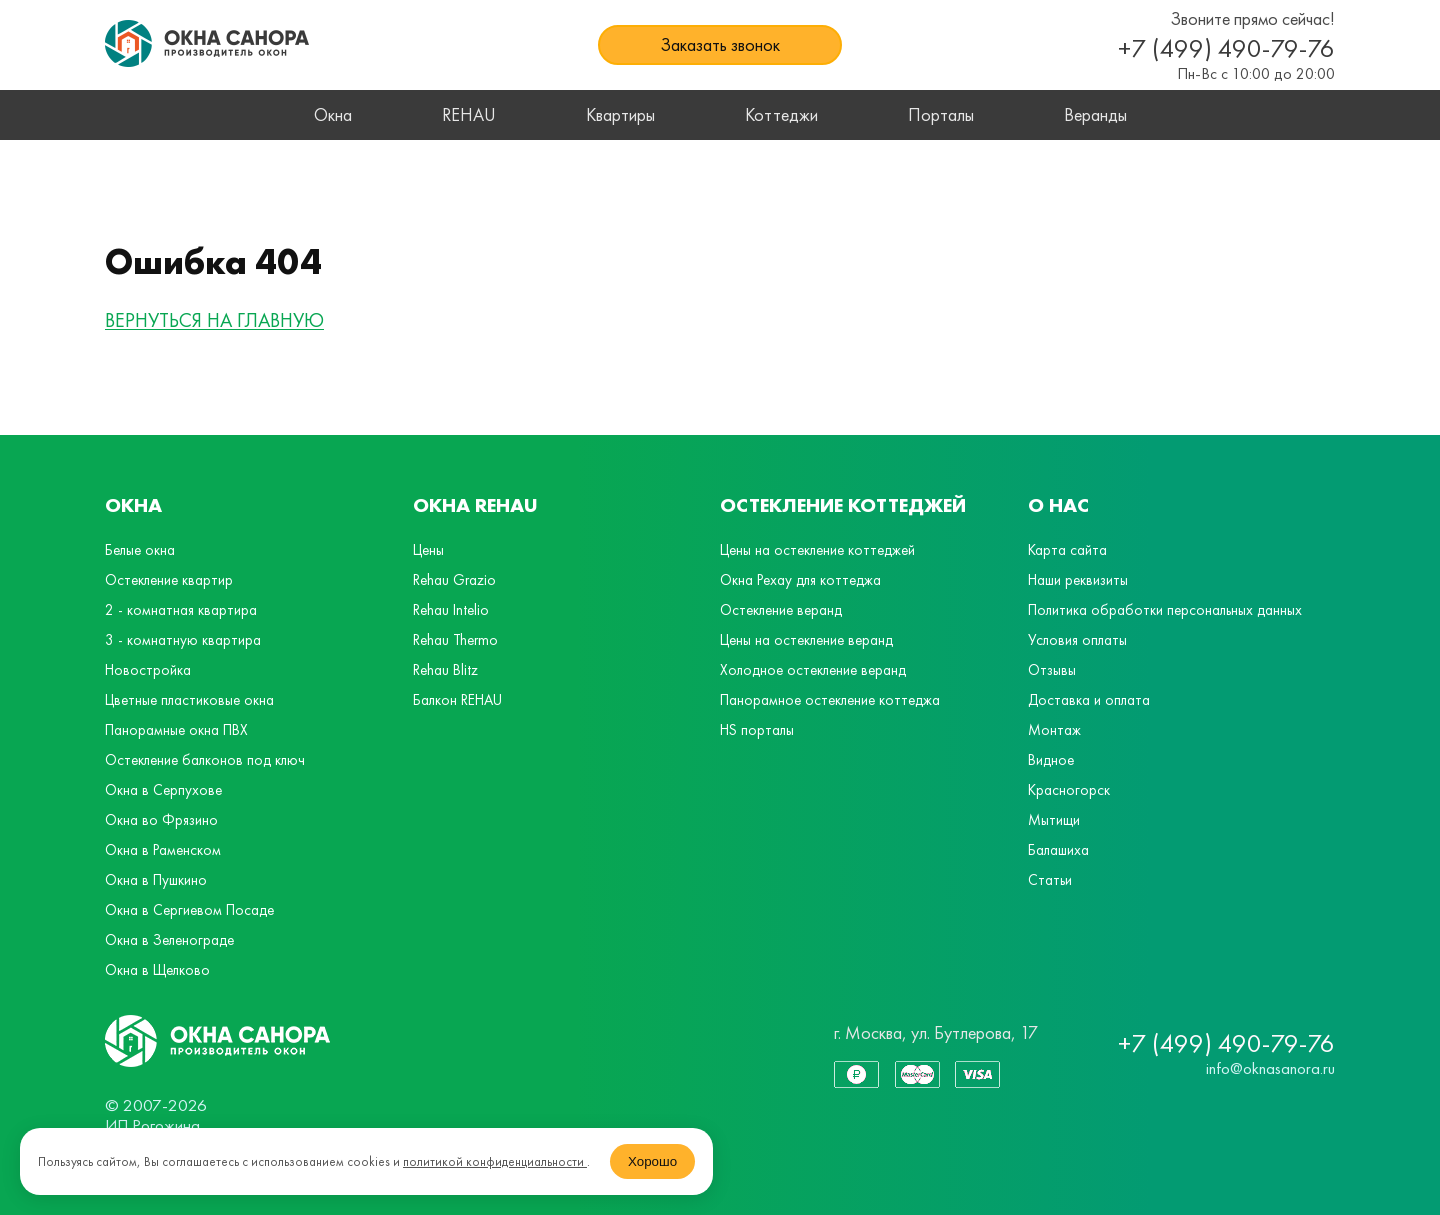 This screenshot has height=1215, width=1440. Describe the element at coordinates (941, 114) in the screenshot. I see `Порталы` at that location.